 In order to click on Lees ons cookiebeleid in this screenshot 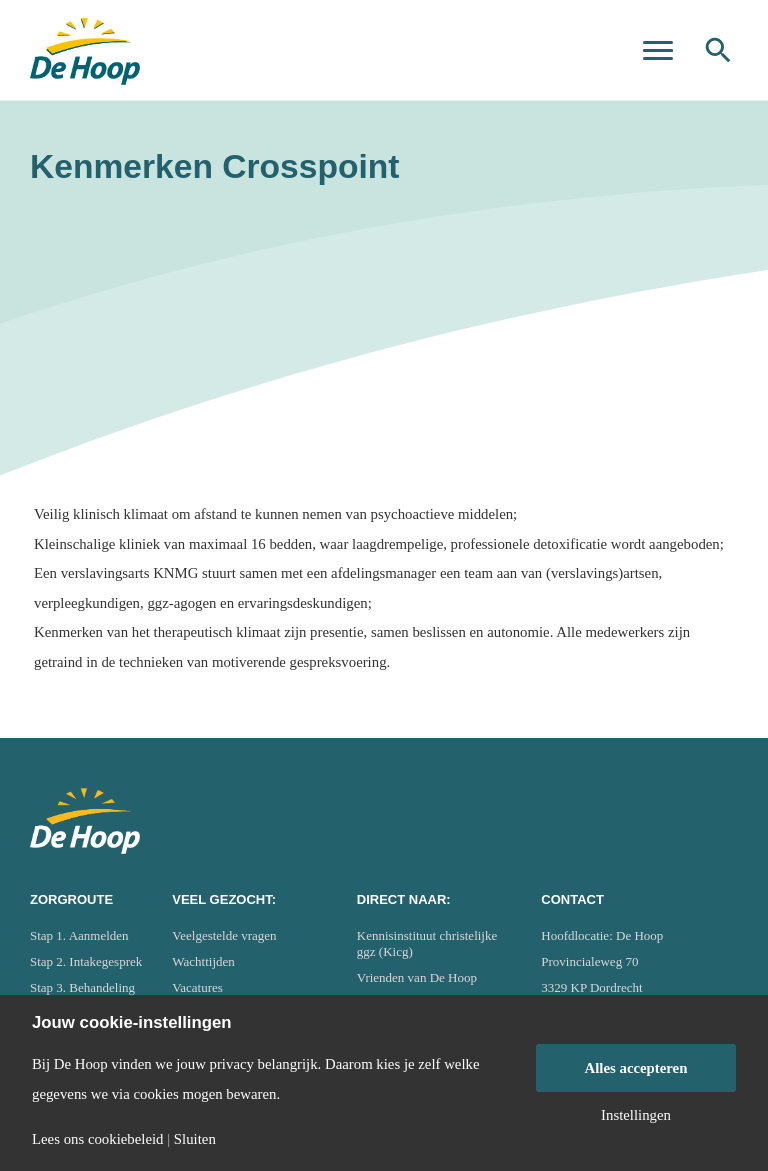, I will do `click(97, 1139)`.